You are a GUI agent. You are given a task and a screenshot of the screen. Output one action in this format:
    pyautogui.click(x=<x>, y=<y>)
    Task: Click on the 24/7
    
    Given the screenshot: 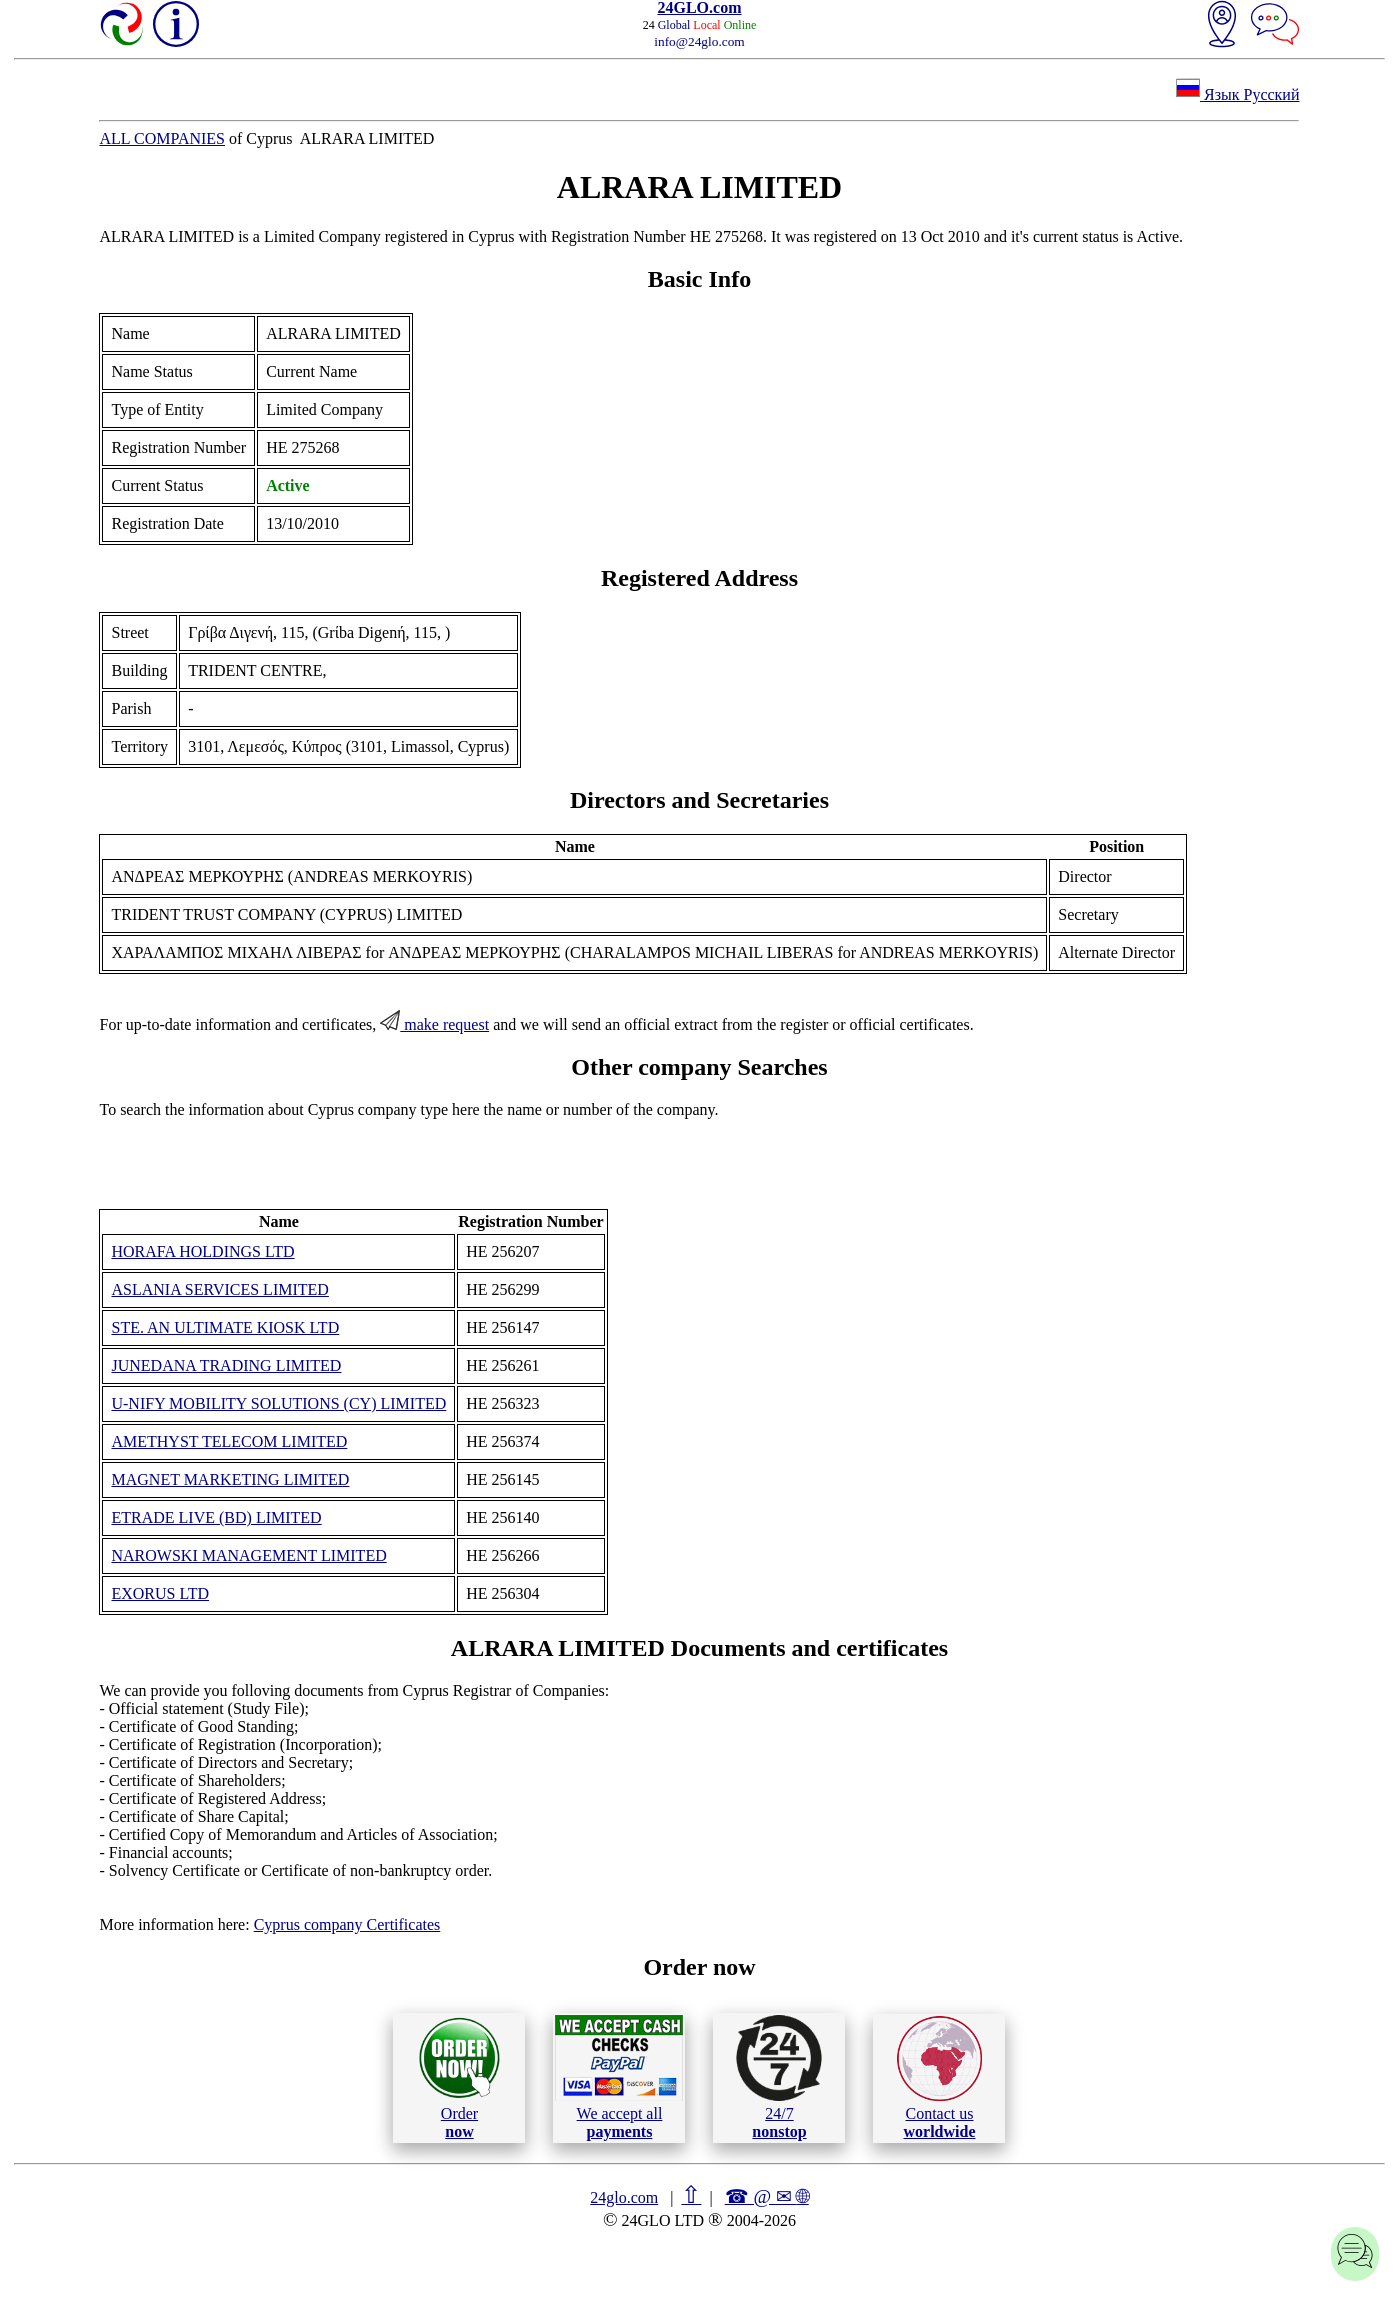 What is the action you would take?
    pyautogui.click(x=779, y=2077)
    